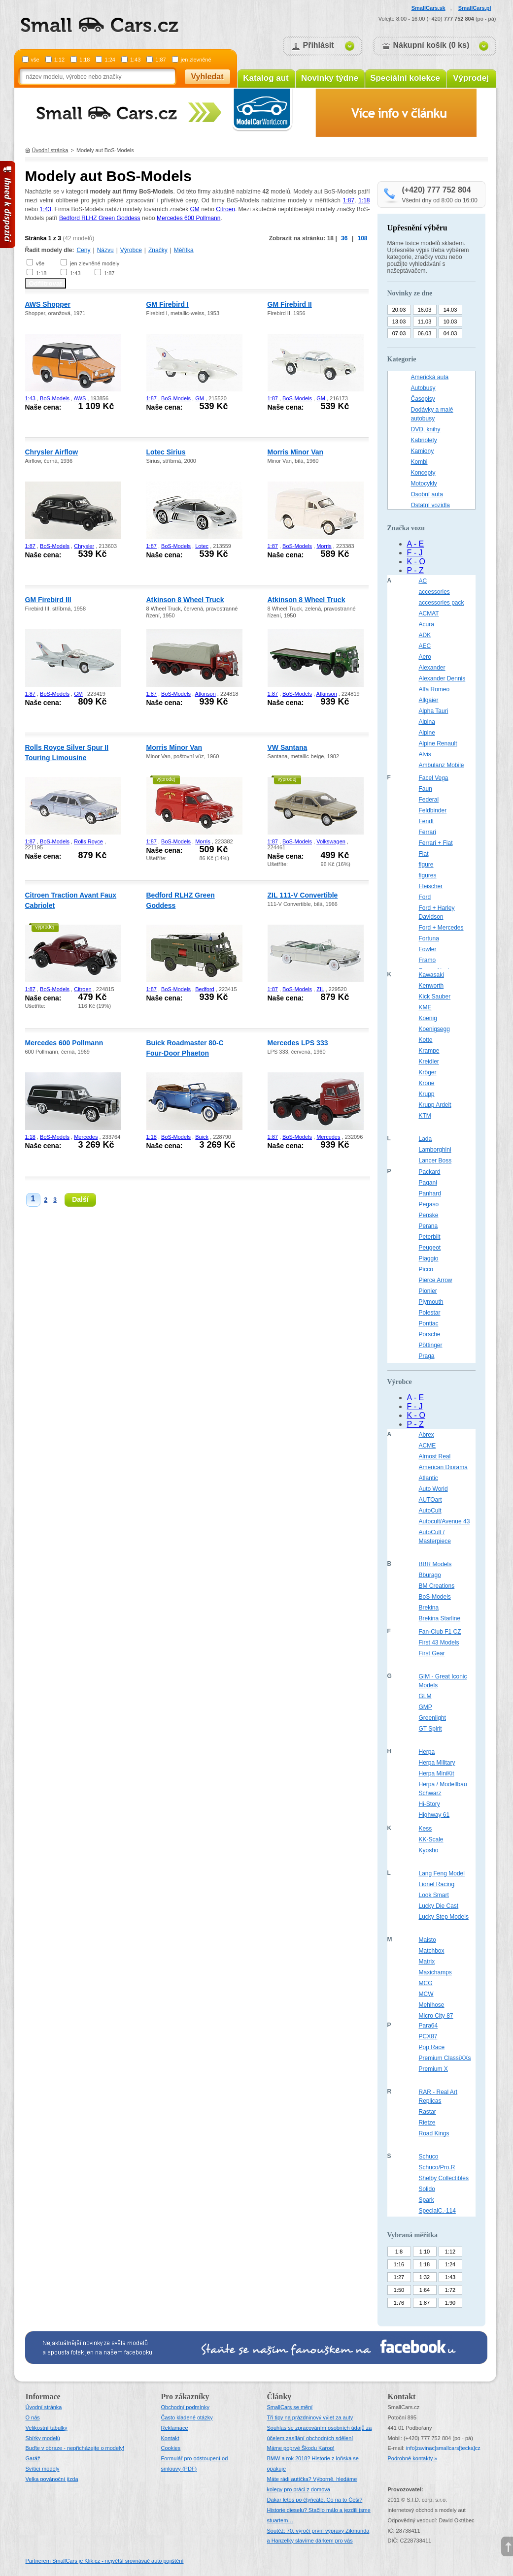 The width and height of the screenshot is (513, 2576). Describe the element at coordinates (433, 1488) in the screenshot. I see `Auto World` at that location.